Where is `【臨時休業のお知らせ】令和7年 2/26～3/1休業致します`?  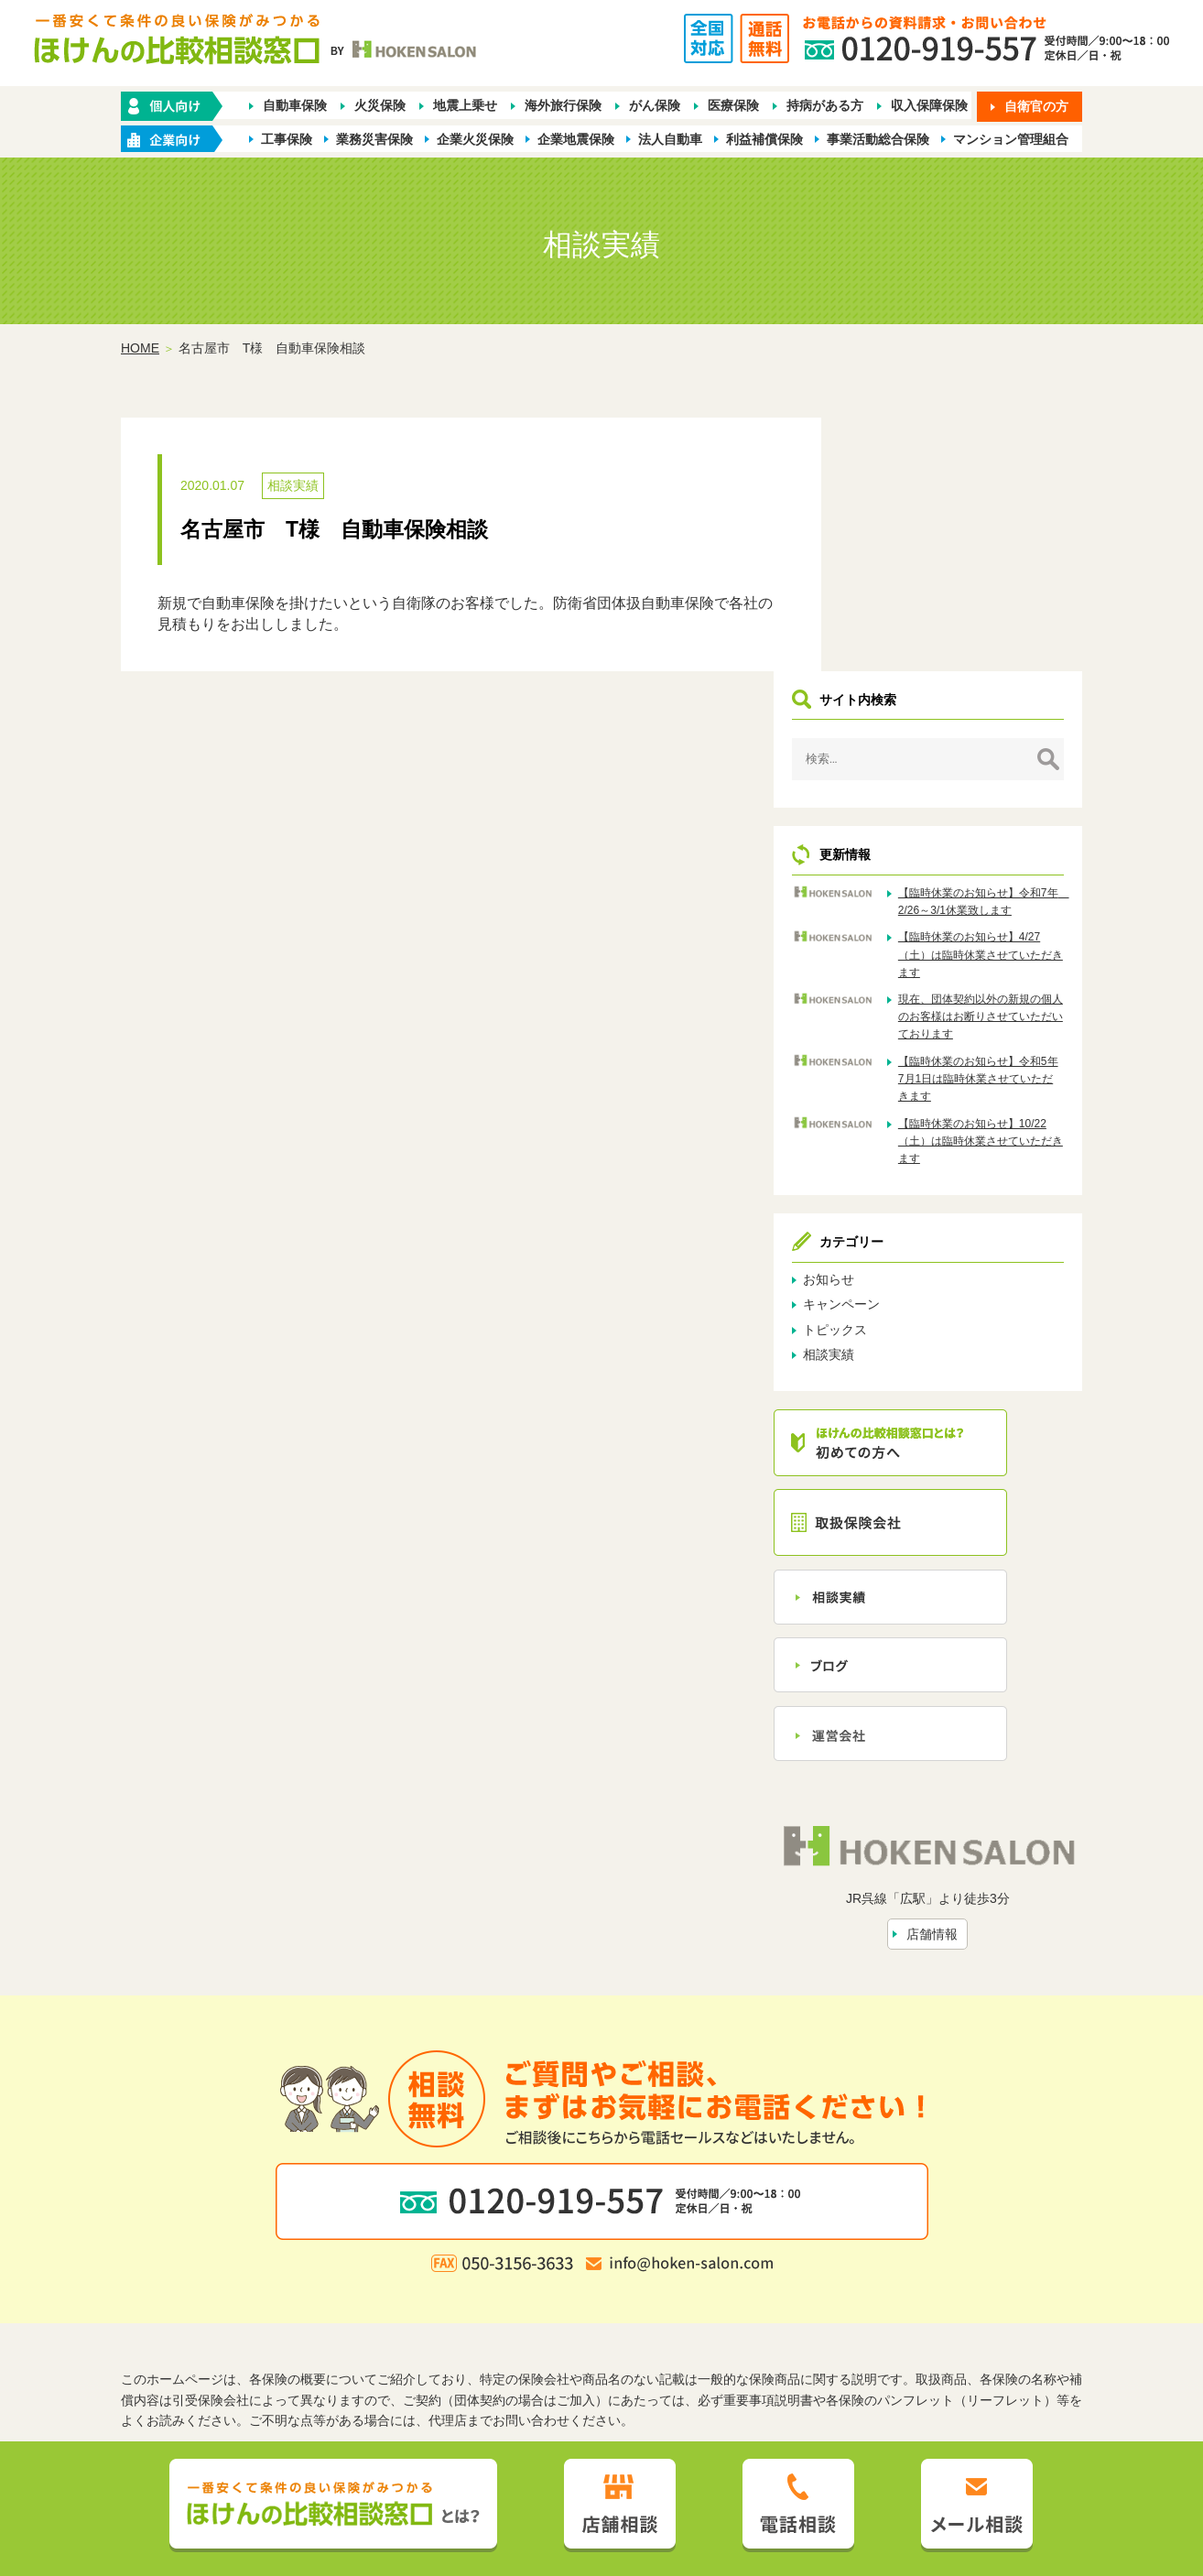 【臨時休業のお知らせ】令和7年 2/26～3/1休業致します is located at coordinates (1002, 658).